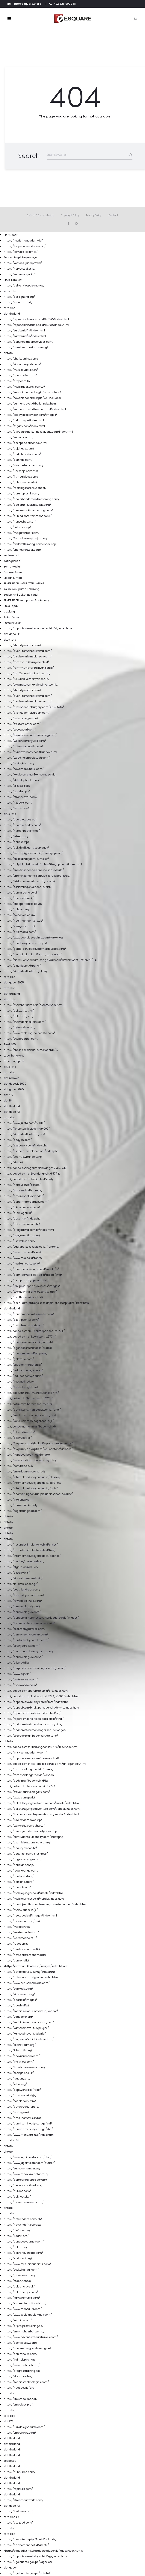  Describe the element at coordinates (21, 370) in the screenshot. I see `https://m98.spyder.co.th/` at that location.